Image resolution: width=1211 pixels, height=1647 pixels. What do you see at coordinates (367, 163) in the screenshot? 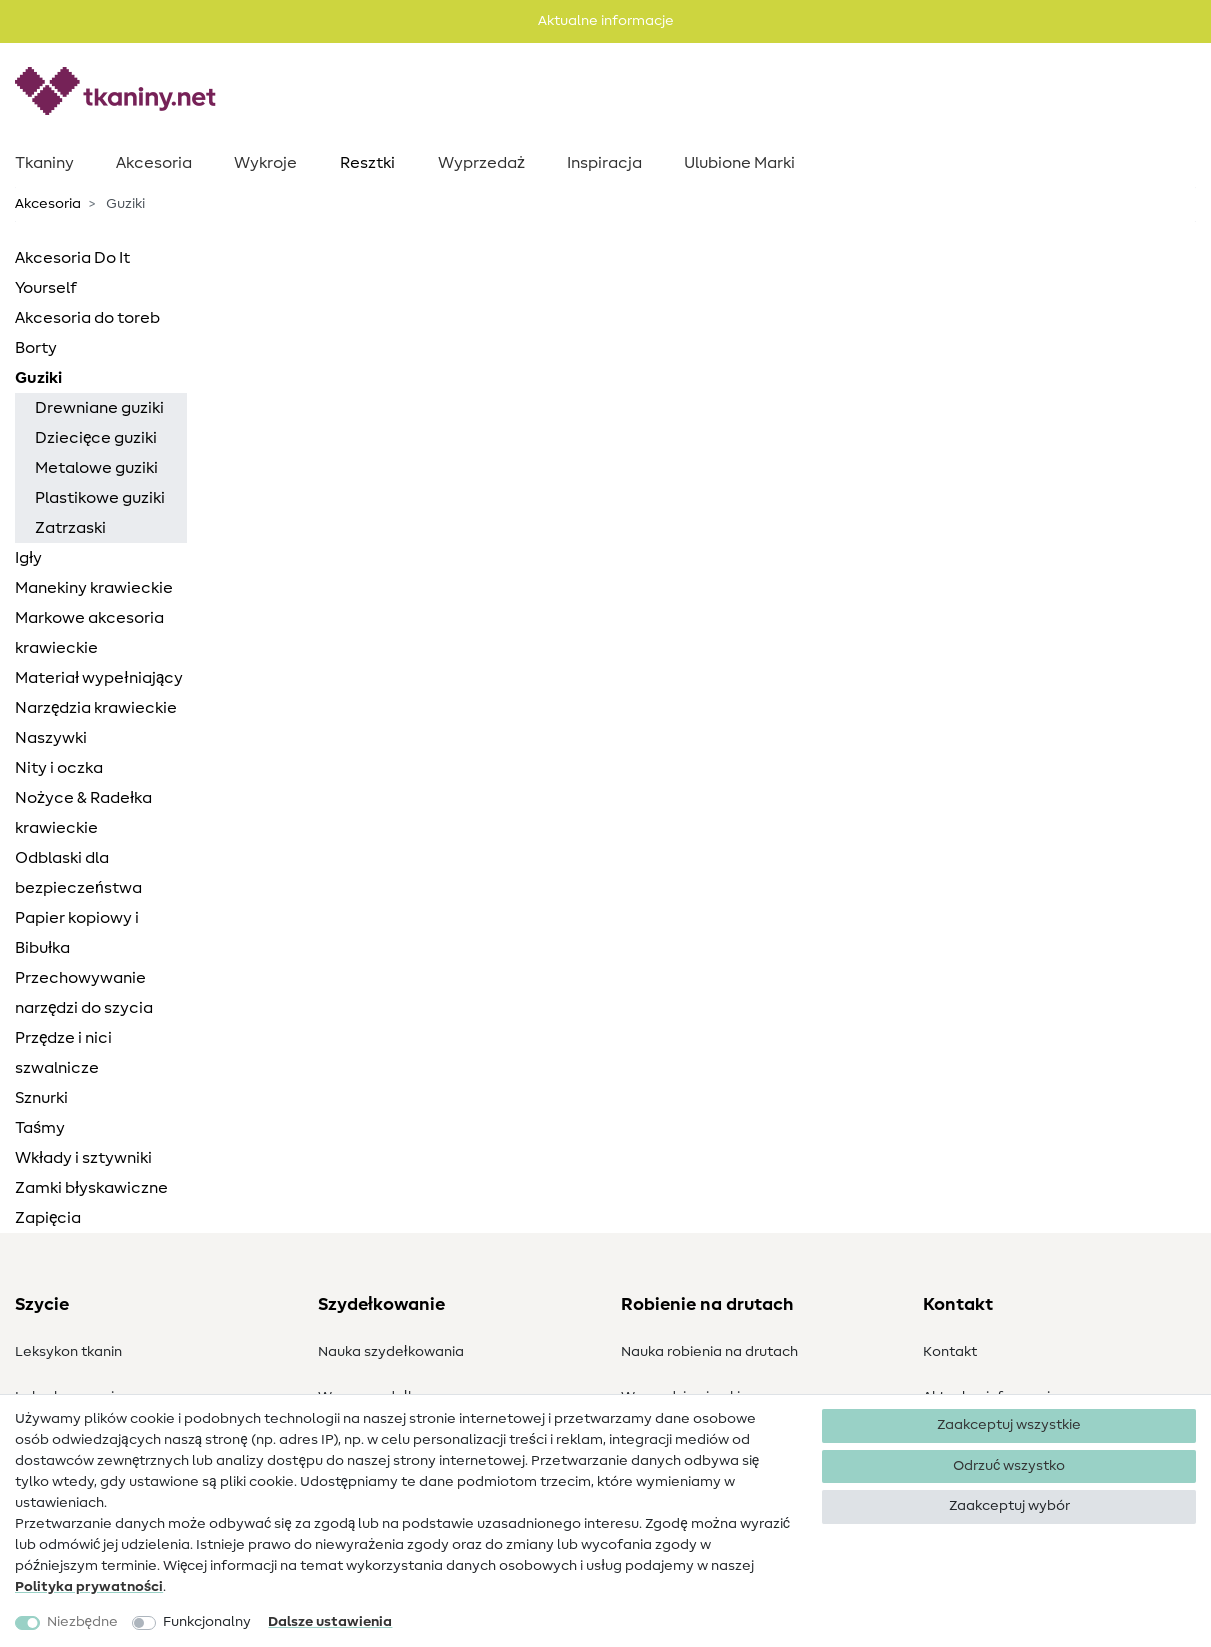
I see `Resztki` at bounding box center [367, 163].